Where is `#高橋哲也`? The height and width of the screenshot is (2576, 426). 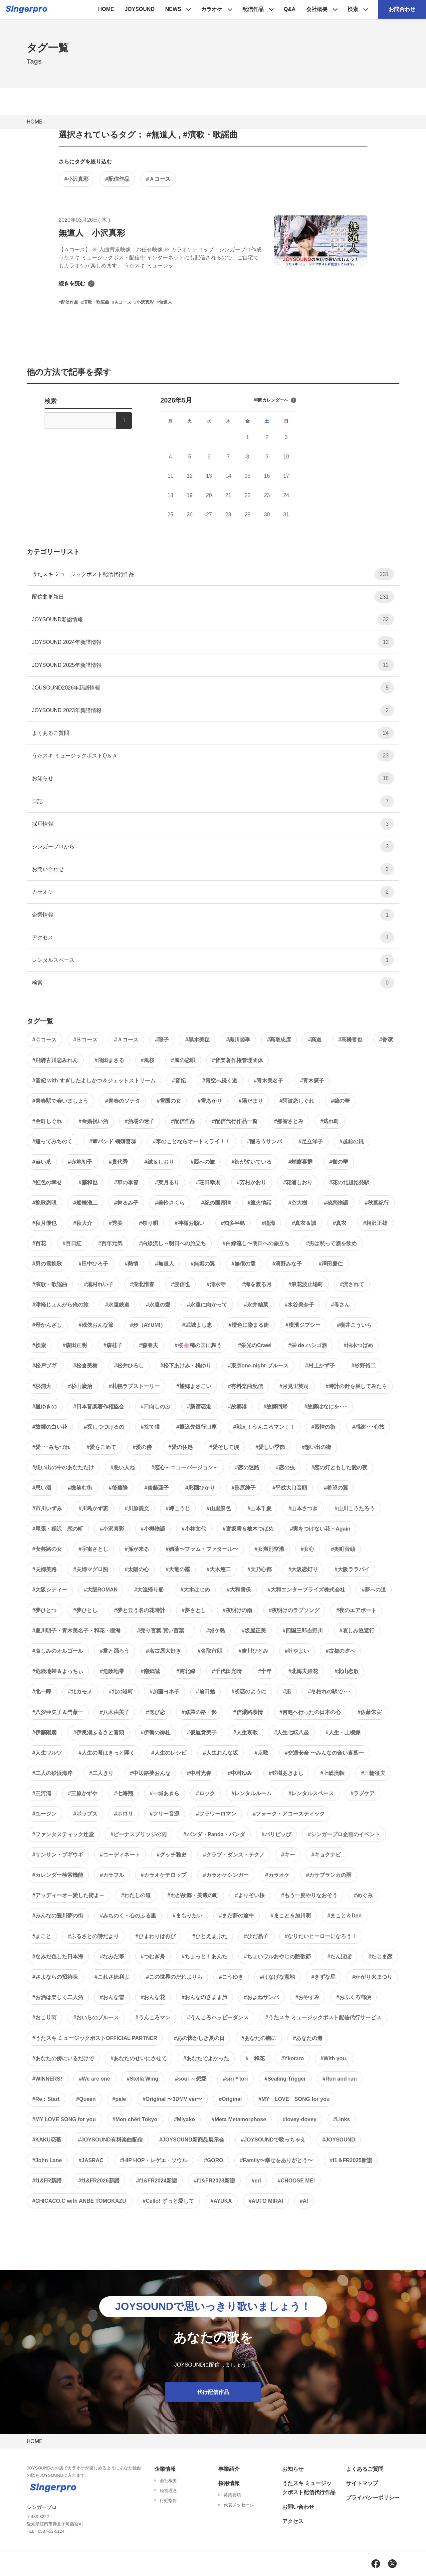
#高橋哲也 is located at coordinates (350, 1039).